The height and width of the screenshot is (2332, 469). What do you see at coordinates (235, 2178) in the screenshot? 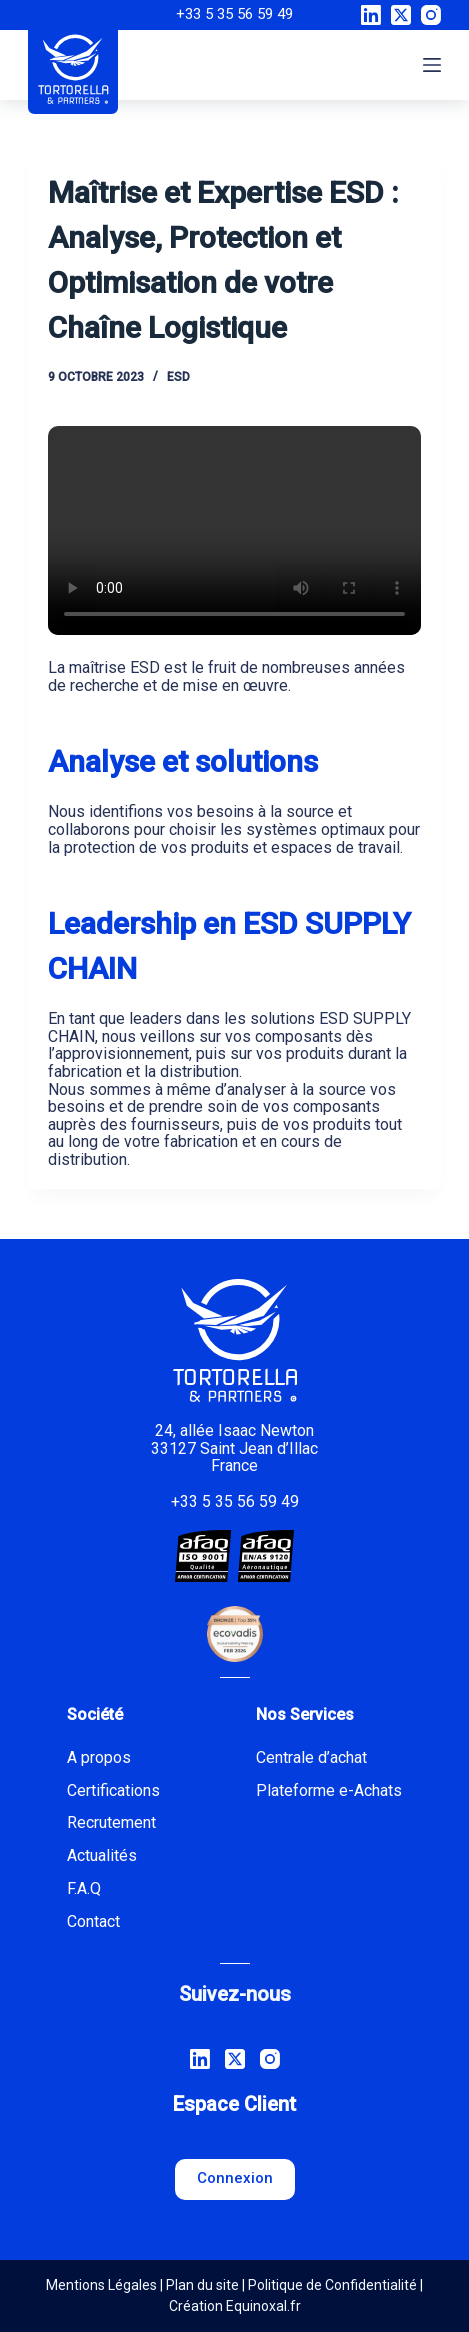
I see `Connexion` at bounding box center [235, 2178].